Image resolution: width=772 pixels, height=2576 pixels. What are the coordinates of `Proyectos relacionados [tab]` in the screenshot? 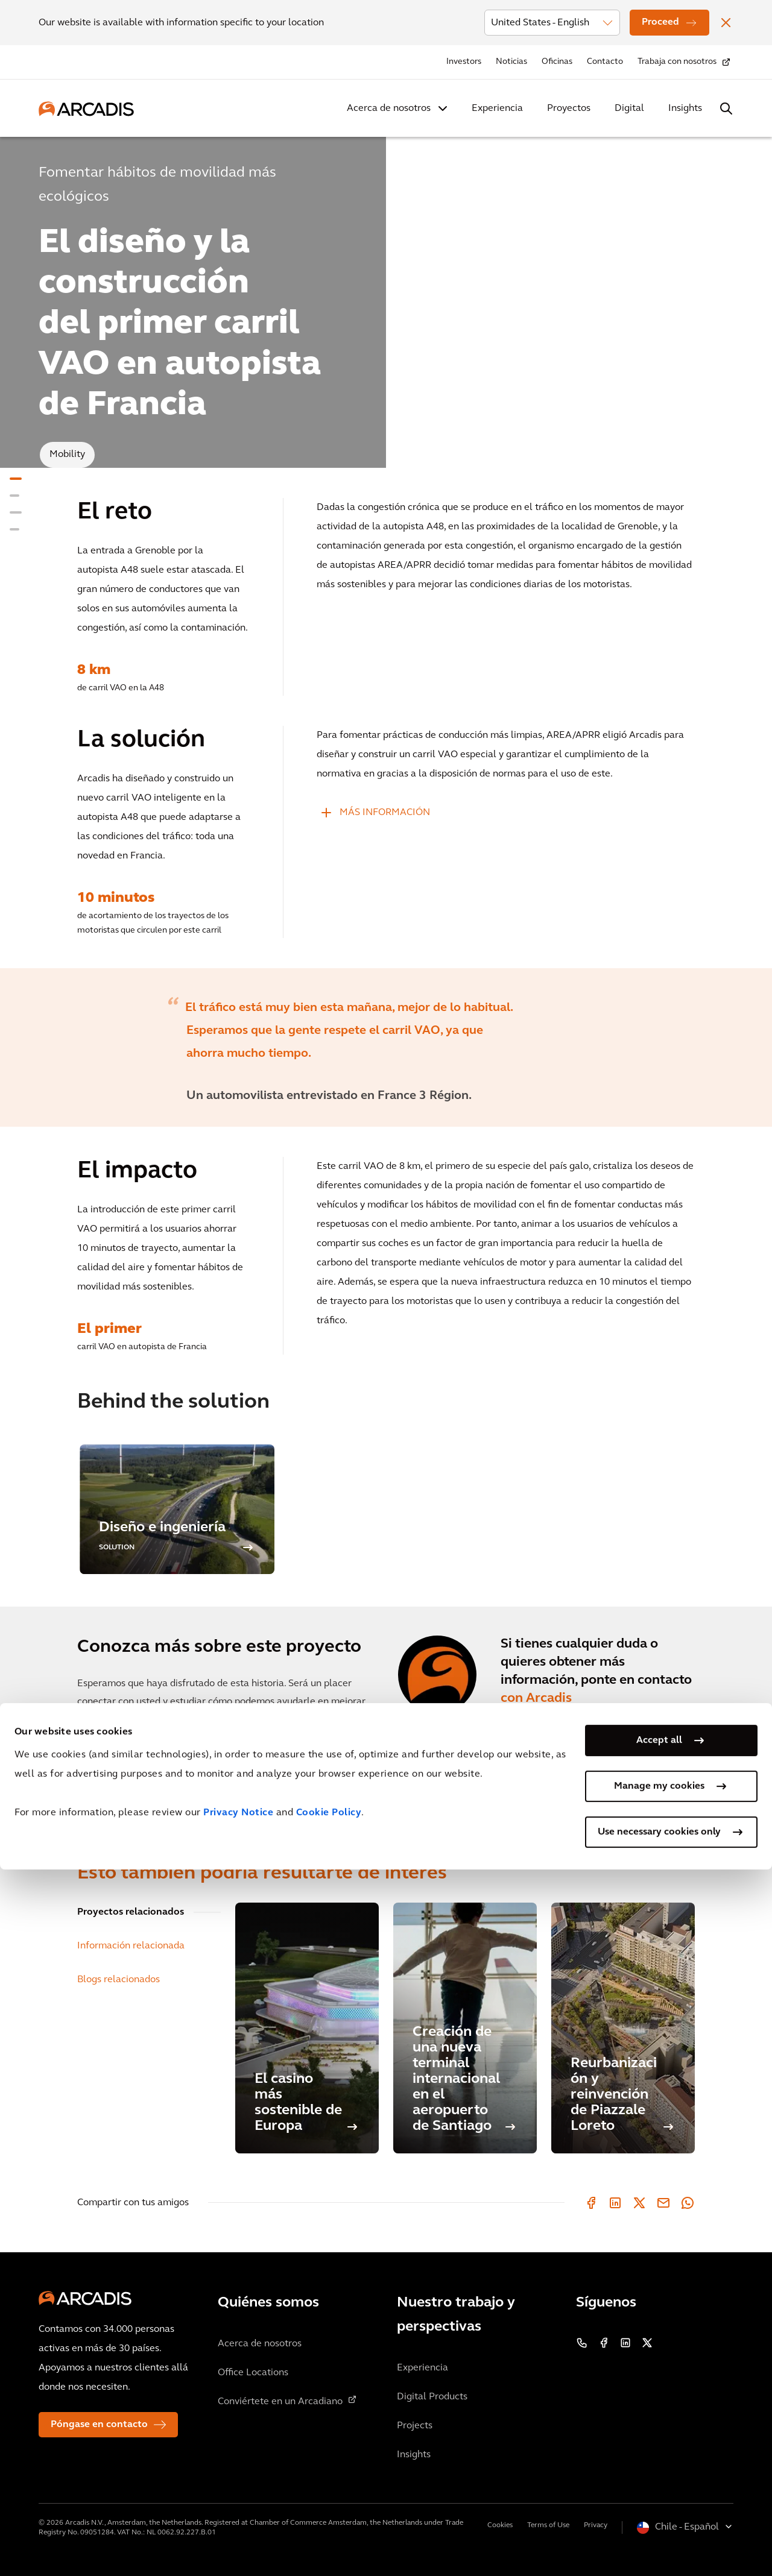 It's located at (130, 1912).